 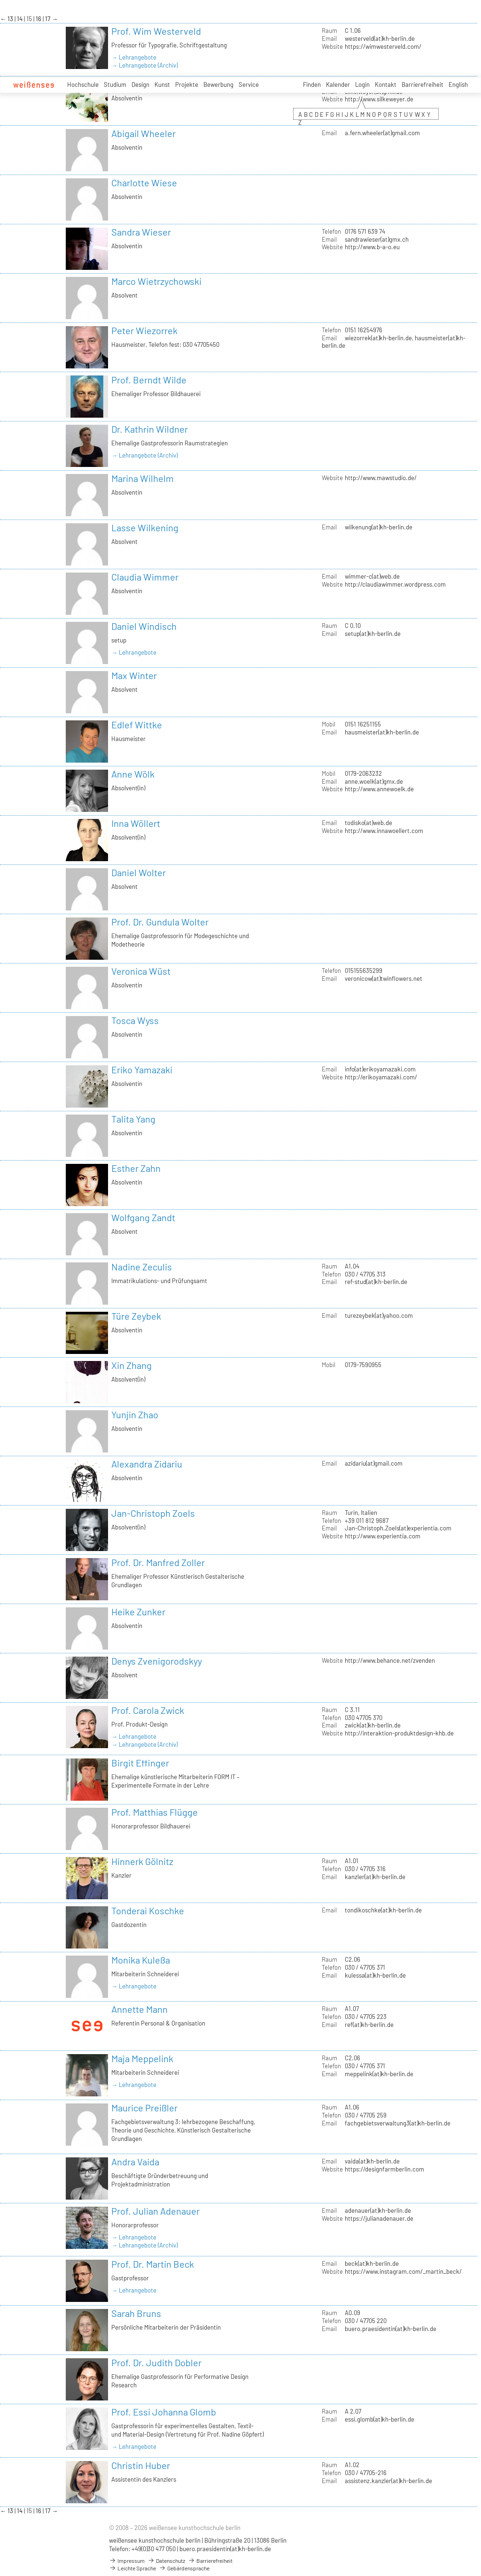 I want to click on Abigail Wheeler, so click(x=143, y=133).